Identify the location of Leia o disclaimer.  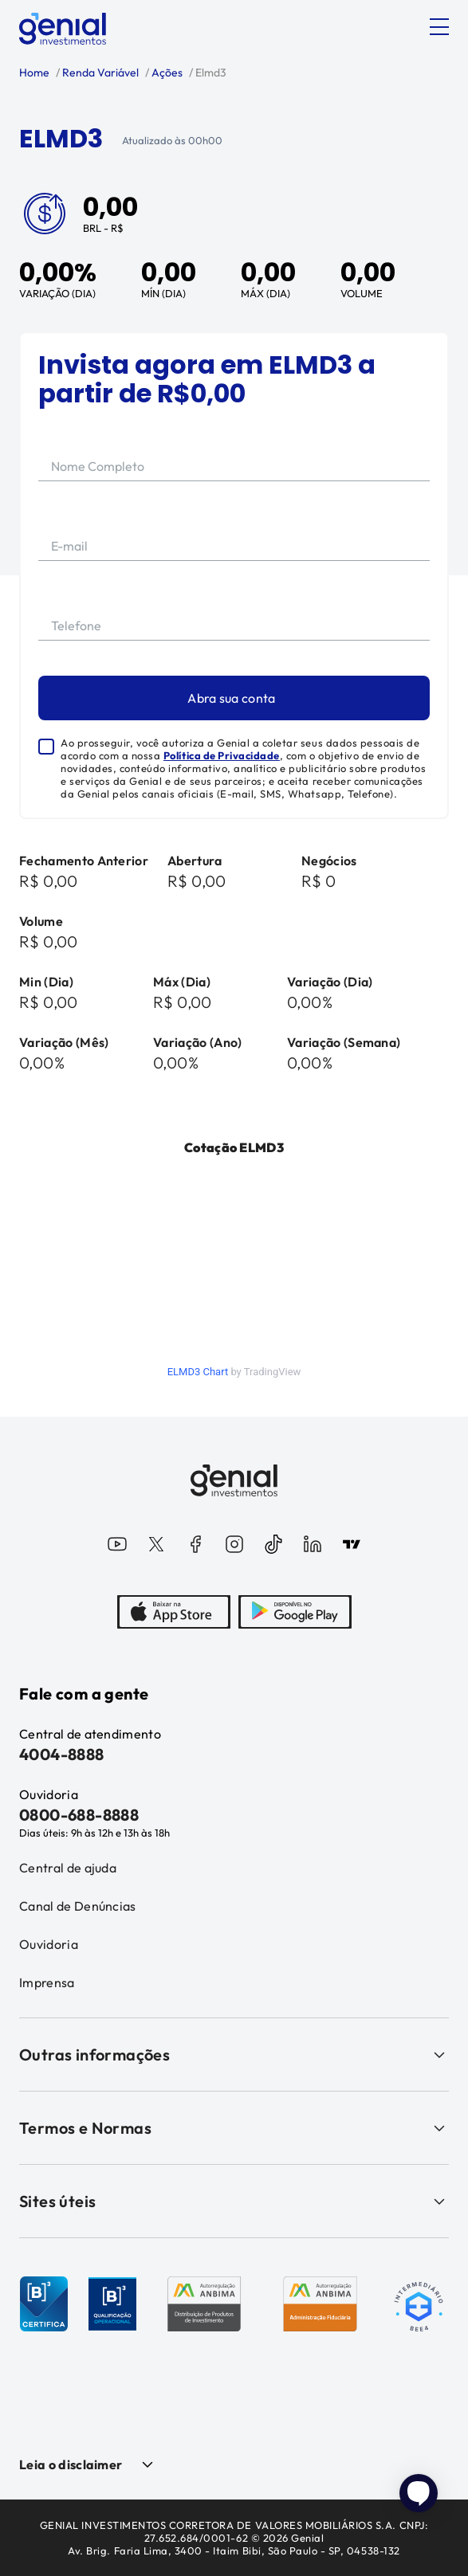
(70, 2464).